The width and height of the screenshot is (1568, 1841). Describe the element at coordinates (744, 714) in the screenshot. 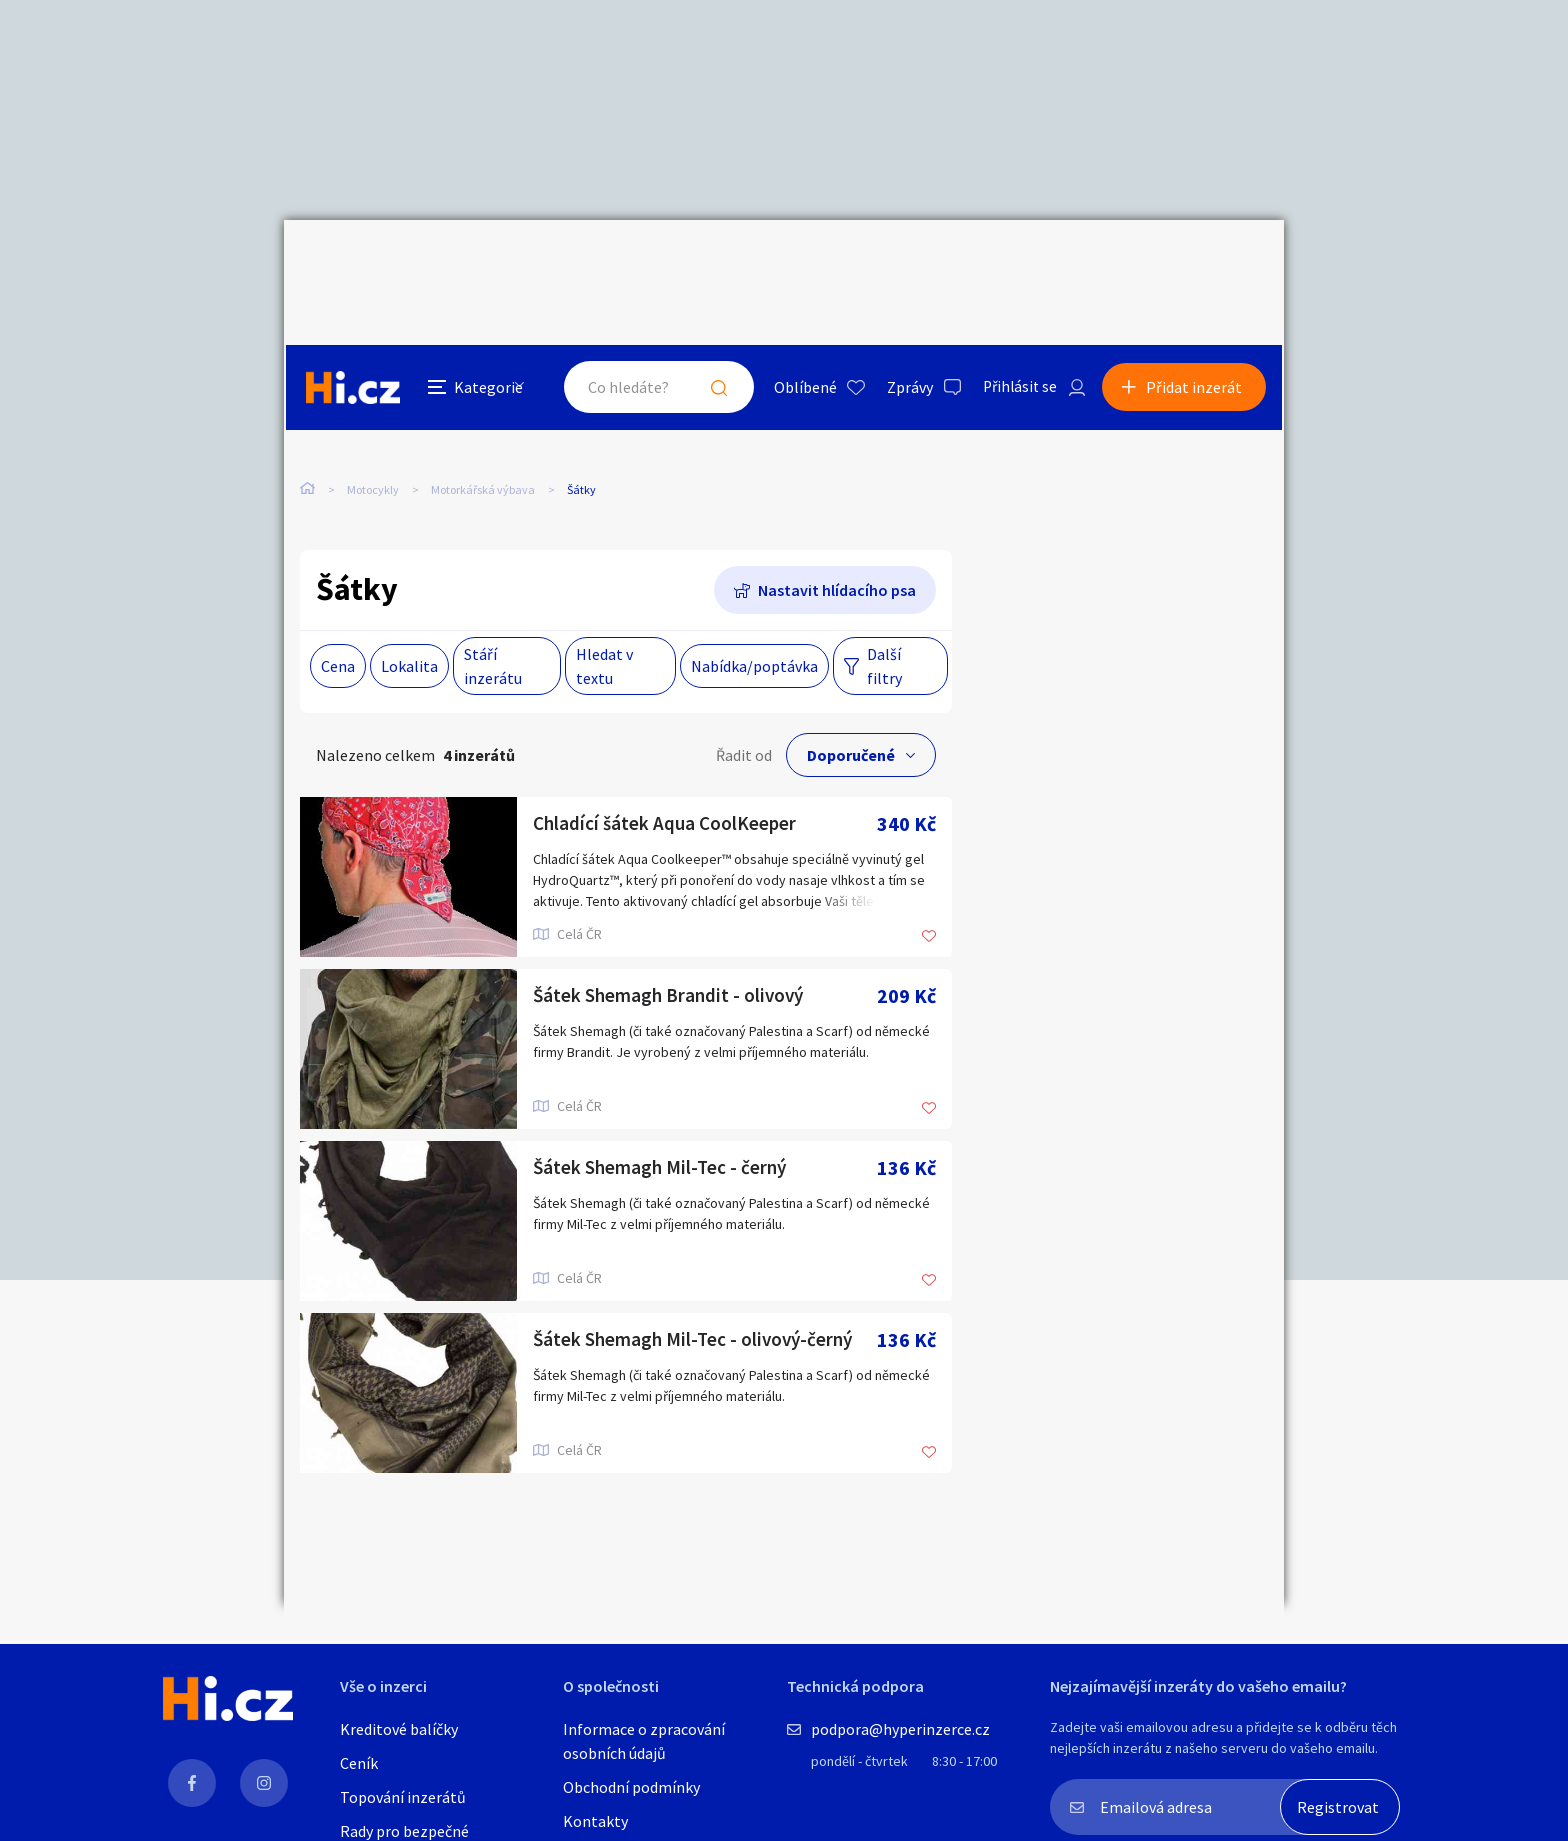

I see `Řadit od` at that location.